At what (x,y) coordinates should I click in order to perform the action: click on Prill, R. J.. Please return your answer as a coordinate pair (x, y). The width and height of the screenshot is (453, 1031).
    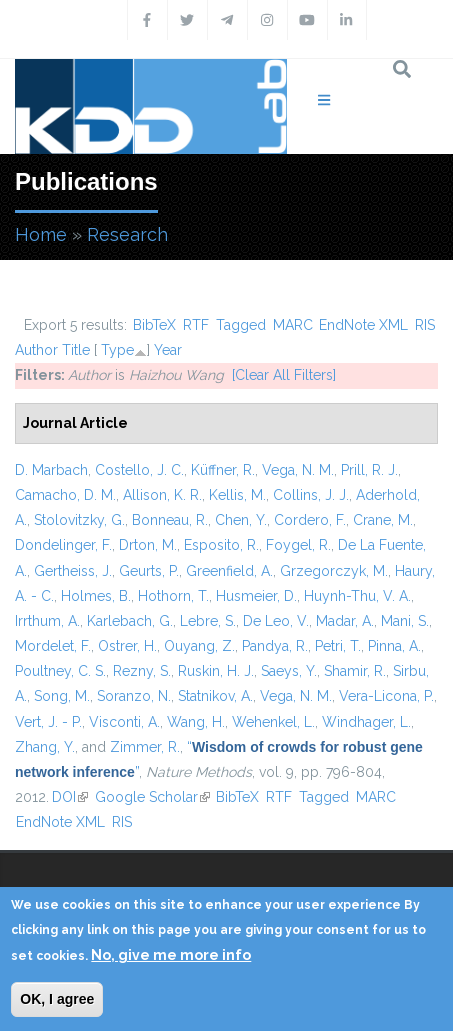
    Looking at the image, I should click on (369, 470).